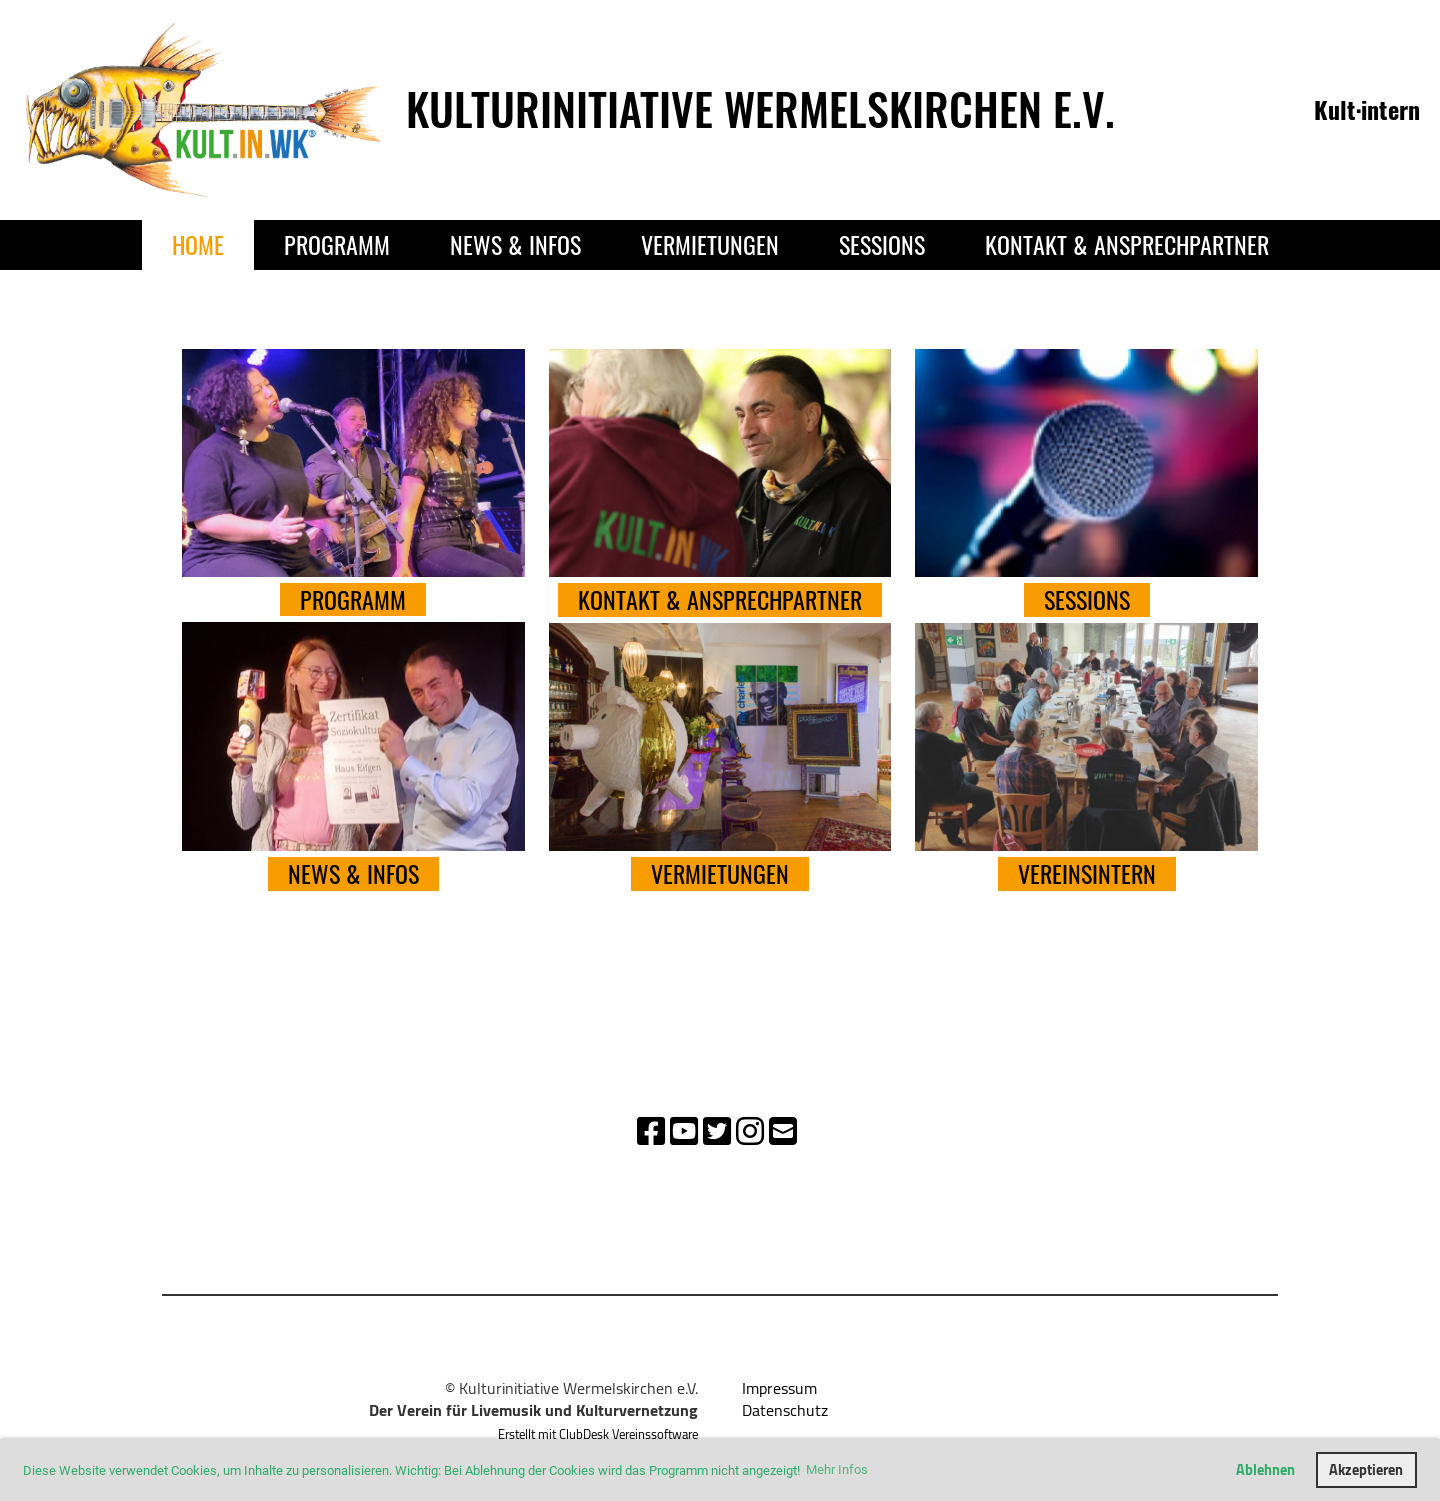 This screenshot has height=1501, width=1440. I want to click on Kulturinitiative Wermelskirchen e.V., so click(760, 109).